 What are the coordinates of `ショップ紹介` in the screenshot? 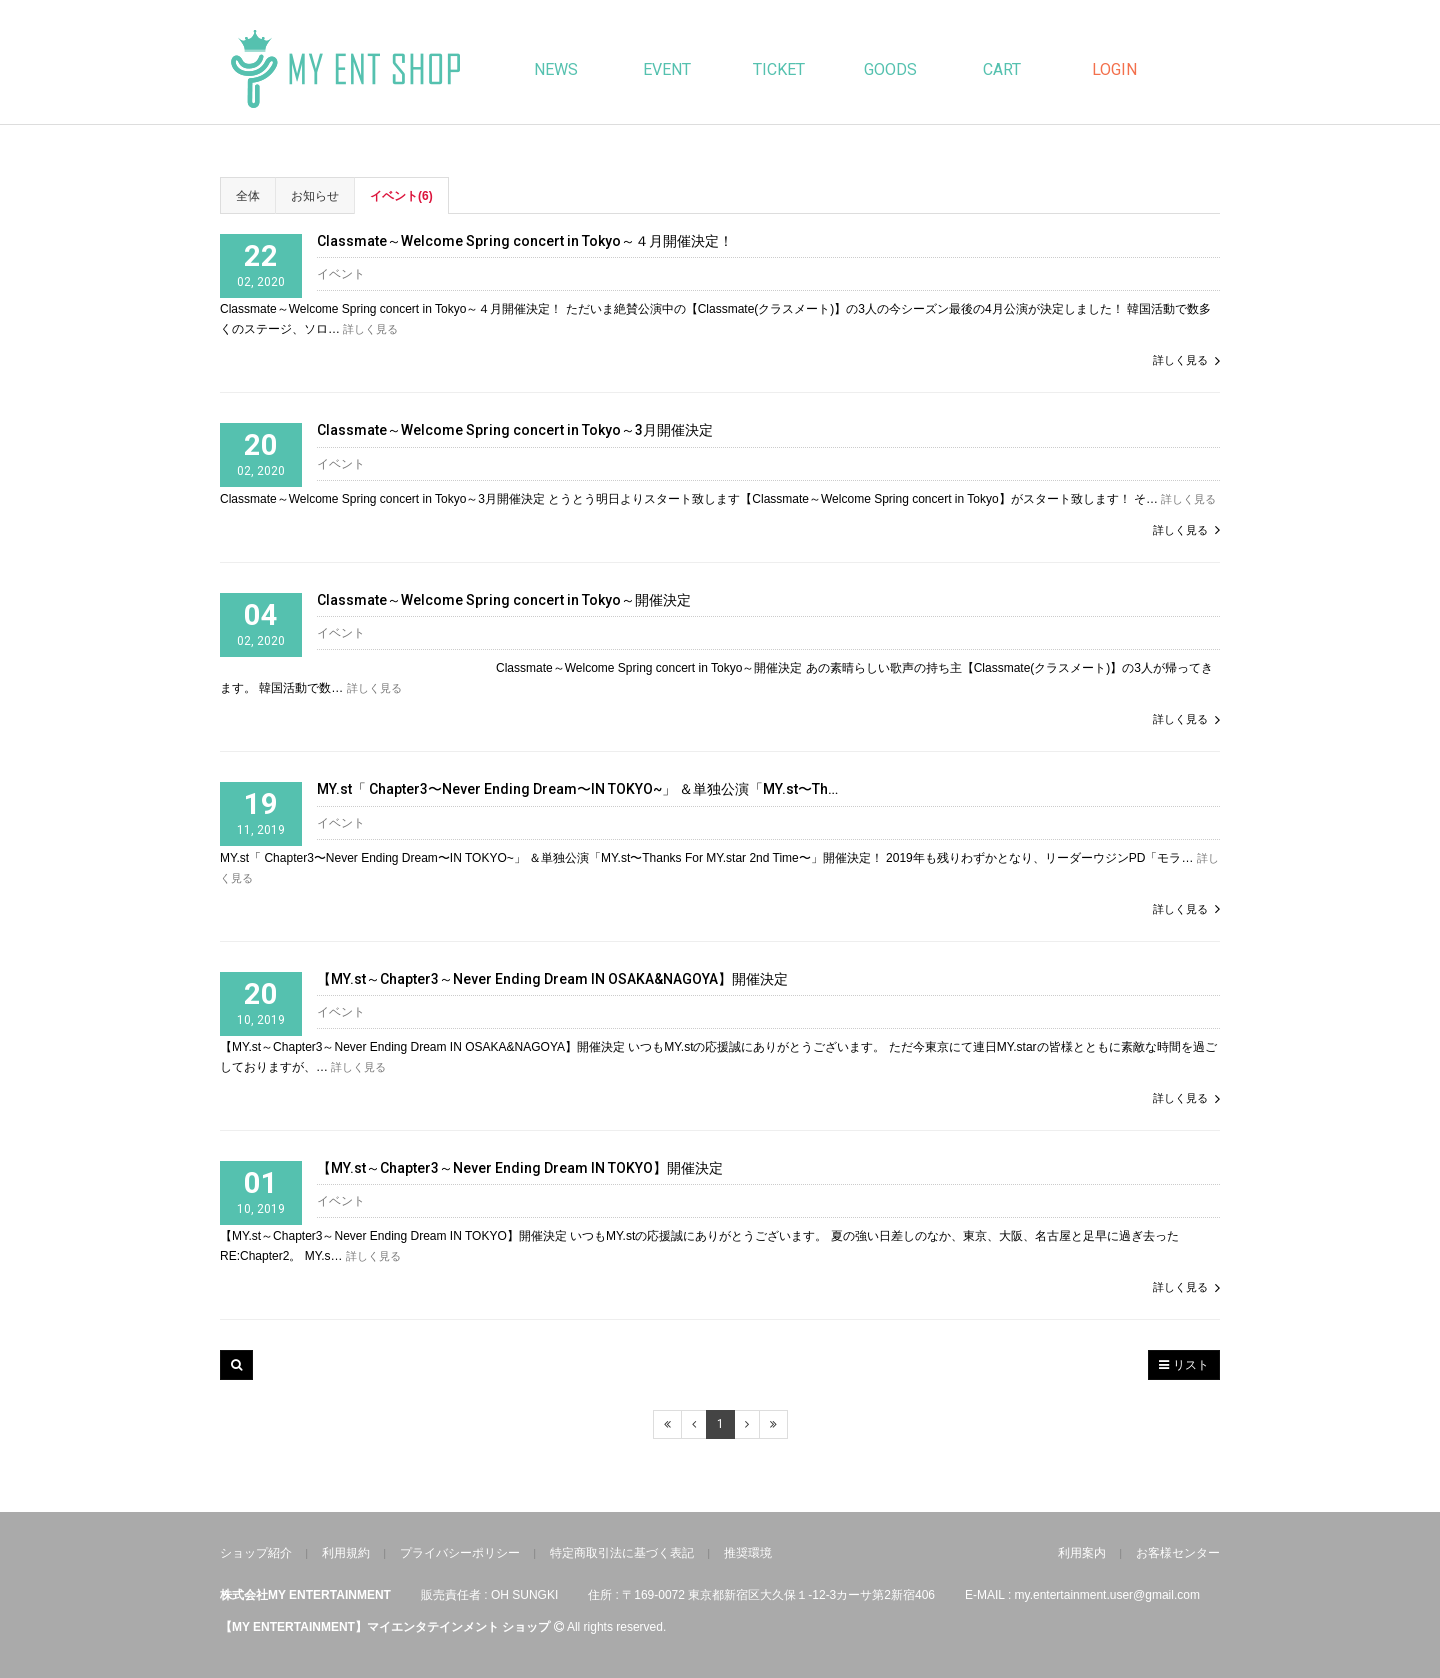 It's located at (256, 1553).